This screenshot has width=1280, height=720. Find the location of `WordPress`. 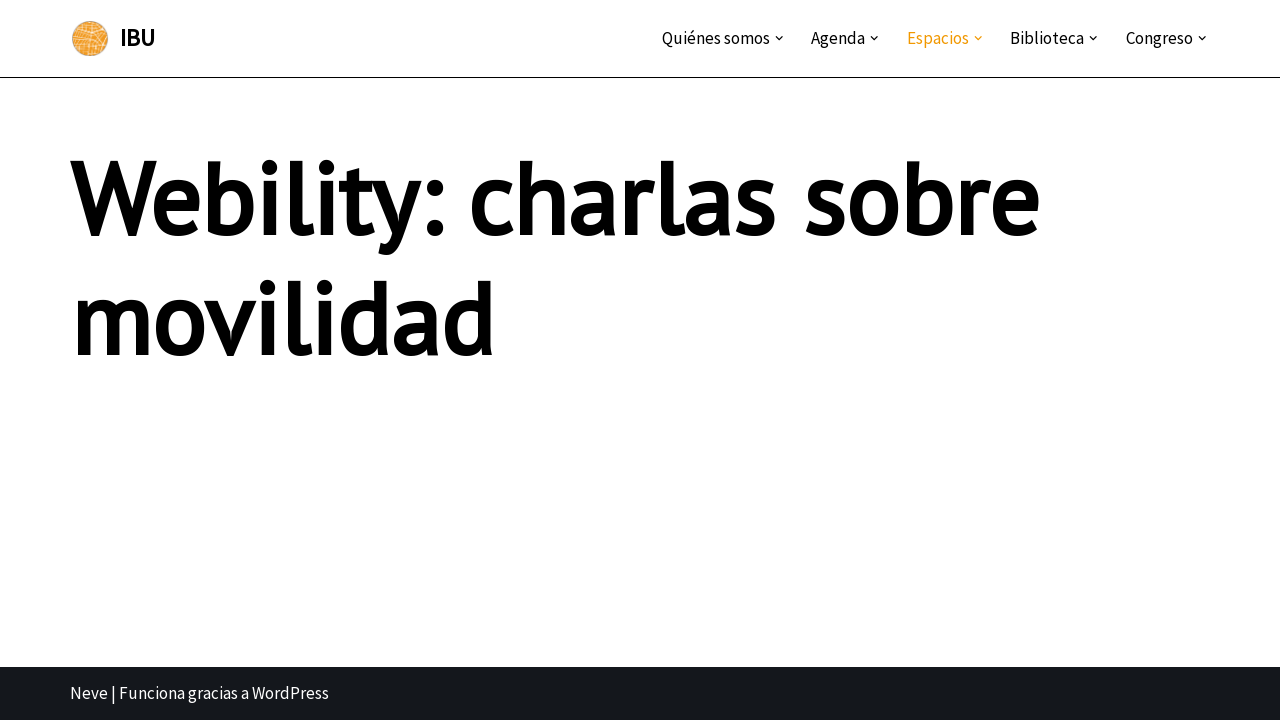

WordPress is located at coordinates (290, 693).